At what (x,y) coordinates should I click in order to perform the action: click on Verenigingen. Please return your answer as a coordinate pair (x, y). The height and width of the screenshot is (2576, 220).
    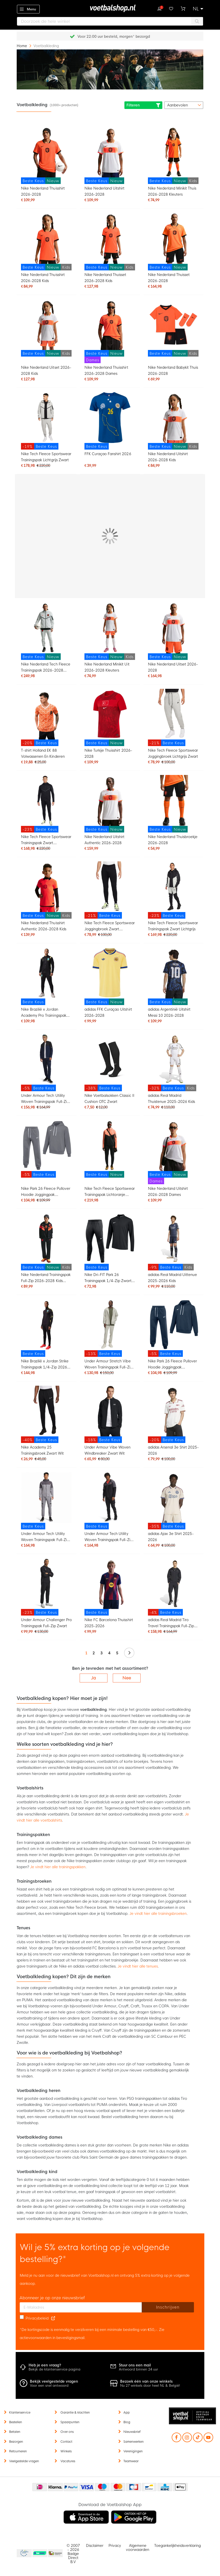
    Looking at the image, I should click on (133, 2451).